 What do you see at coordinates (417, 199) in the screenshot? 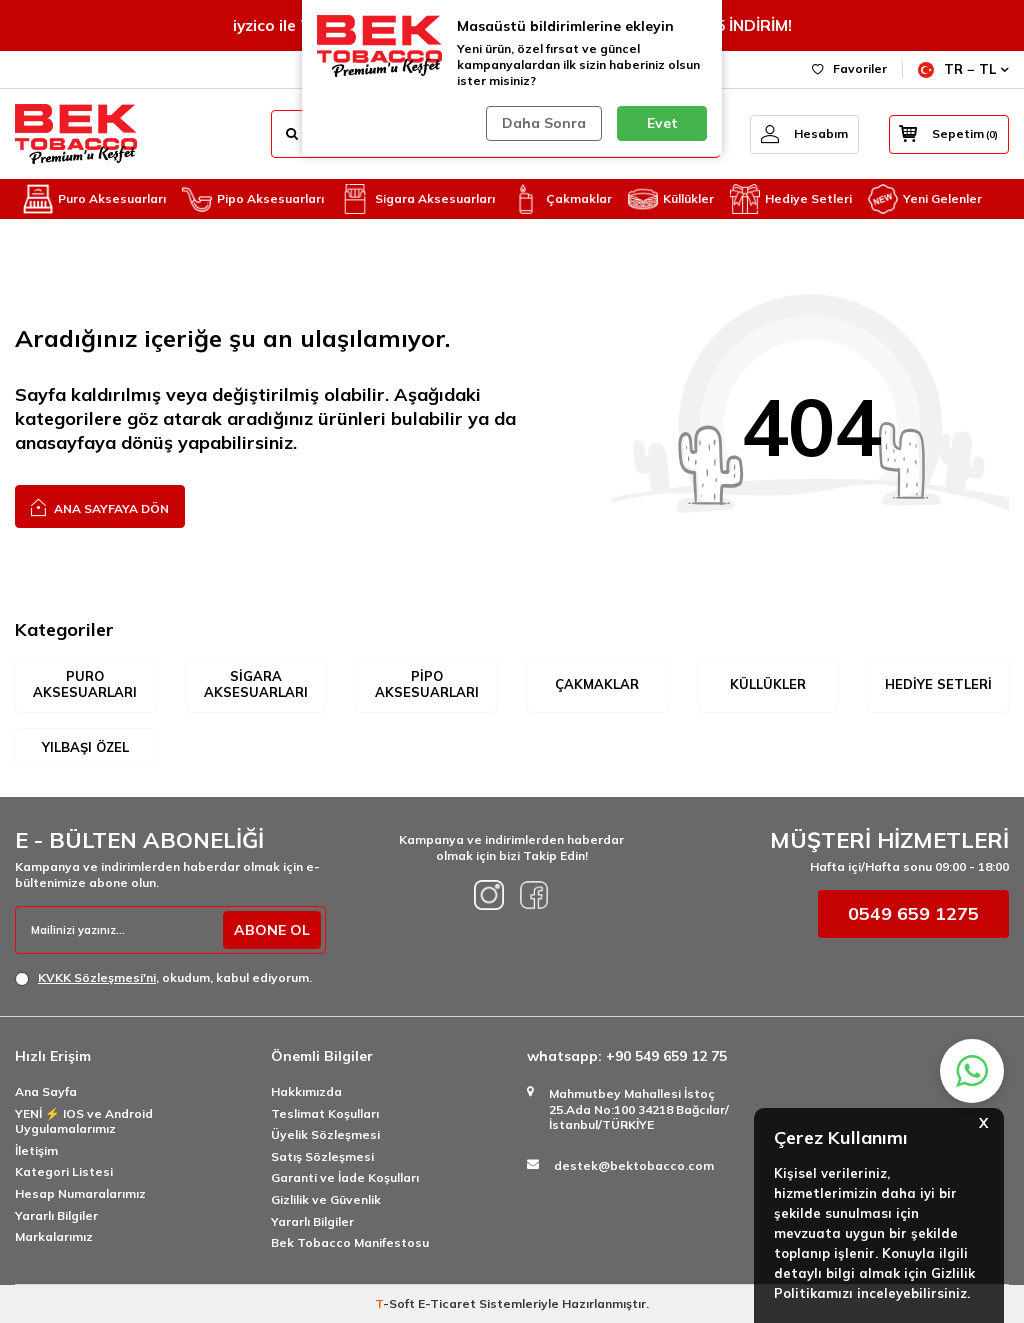
I see `Sigara Aksesuarları` at bounding box center [417, 199].